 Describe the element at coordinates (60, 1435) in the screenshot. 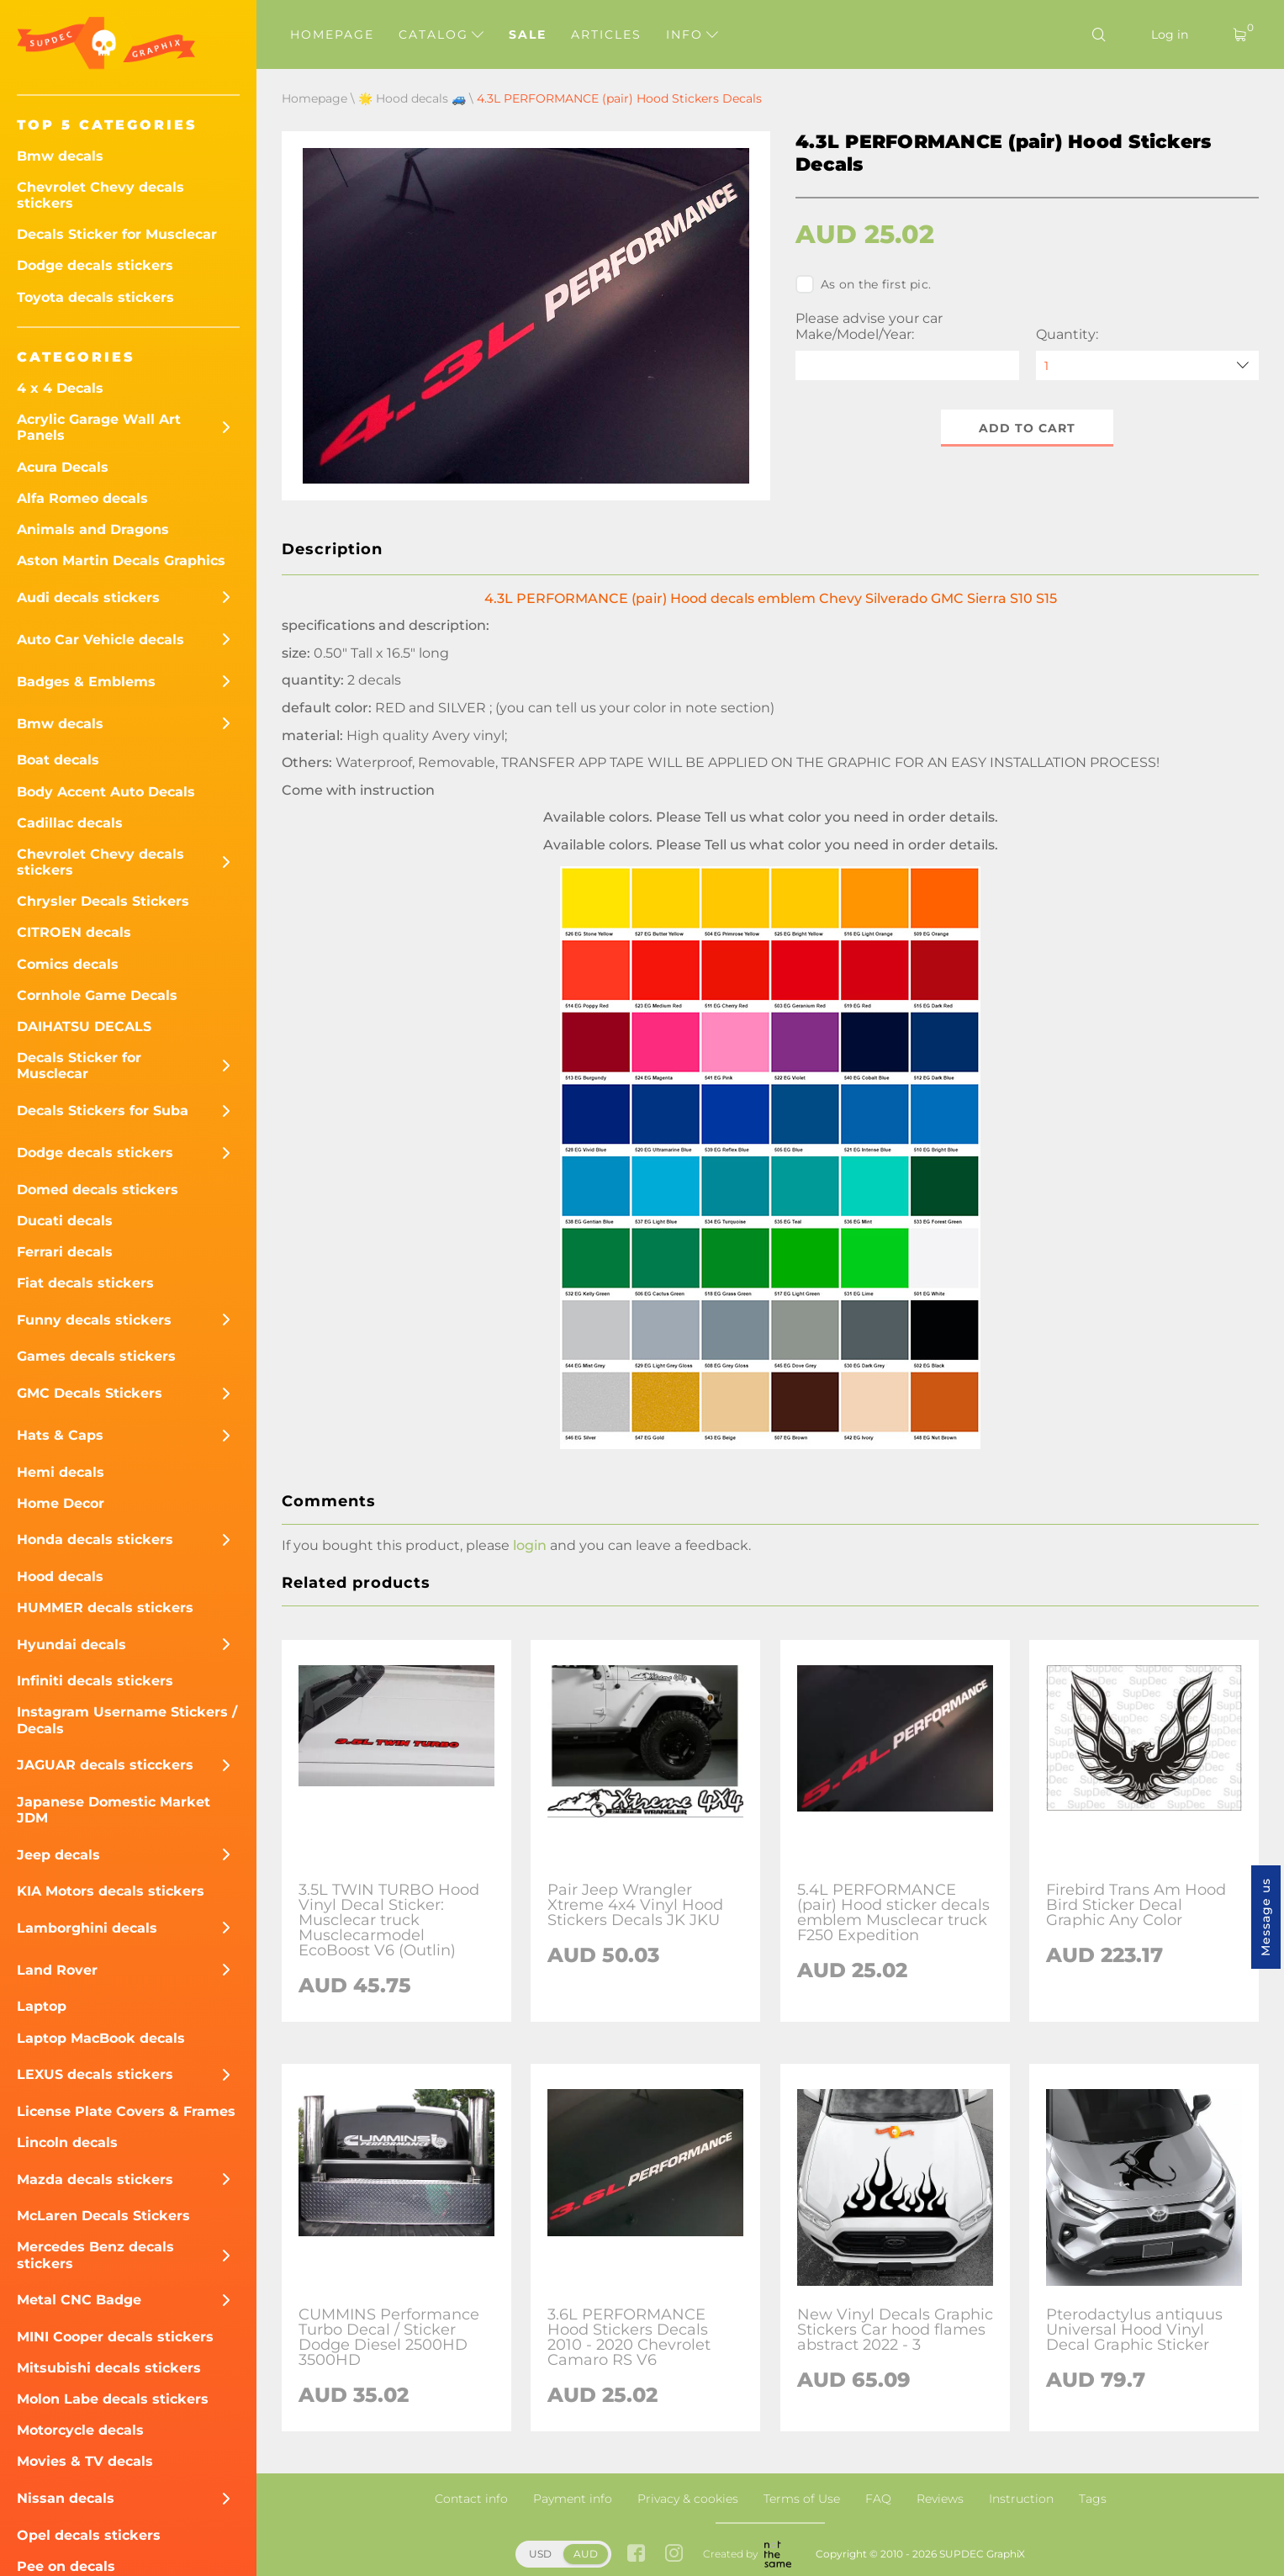

I see `Hats & Caps` at that location.